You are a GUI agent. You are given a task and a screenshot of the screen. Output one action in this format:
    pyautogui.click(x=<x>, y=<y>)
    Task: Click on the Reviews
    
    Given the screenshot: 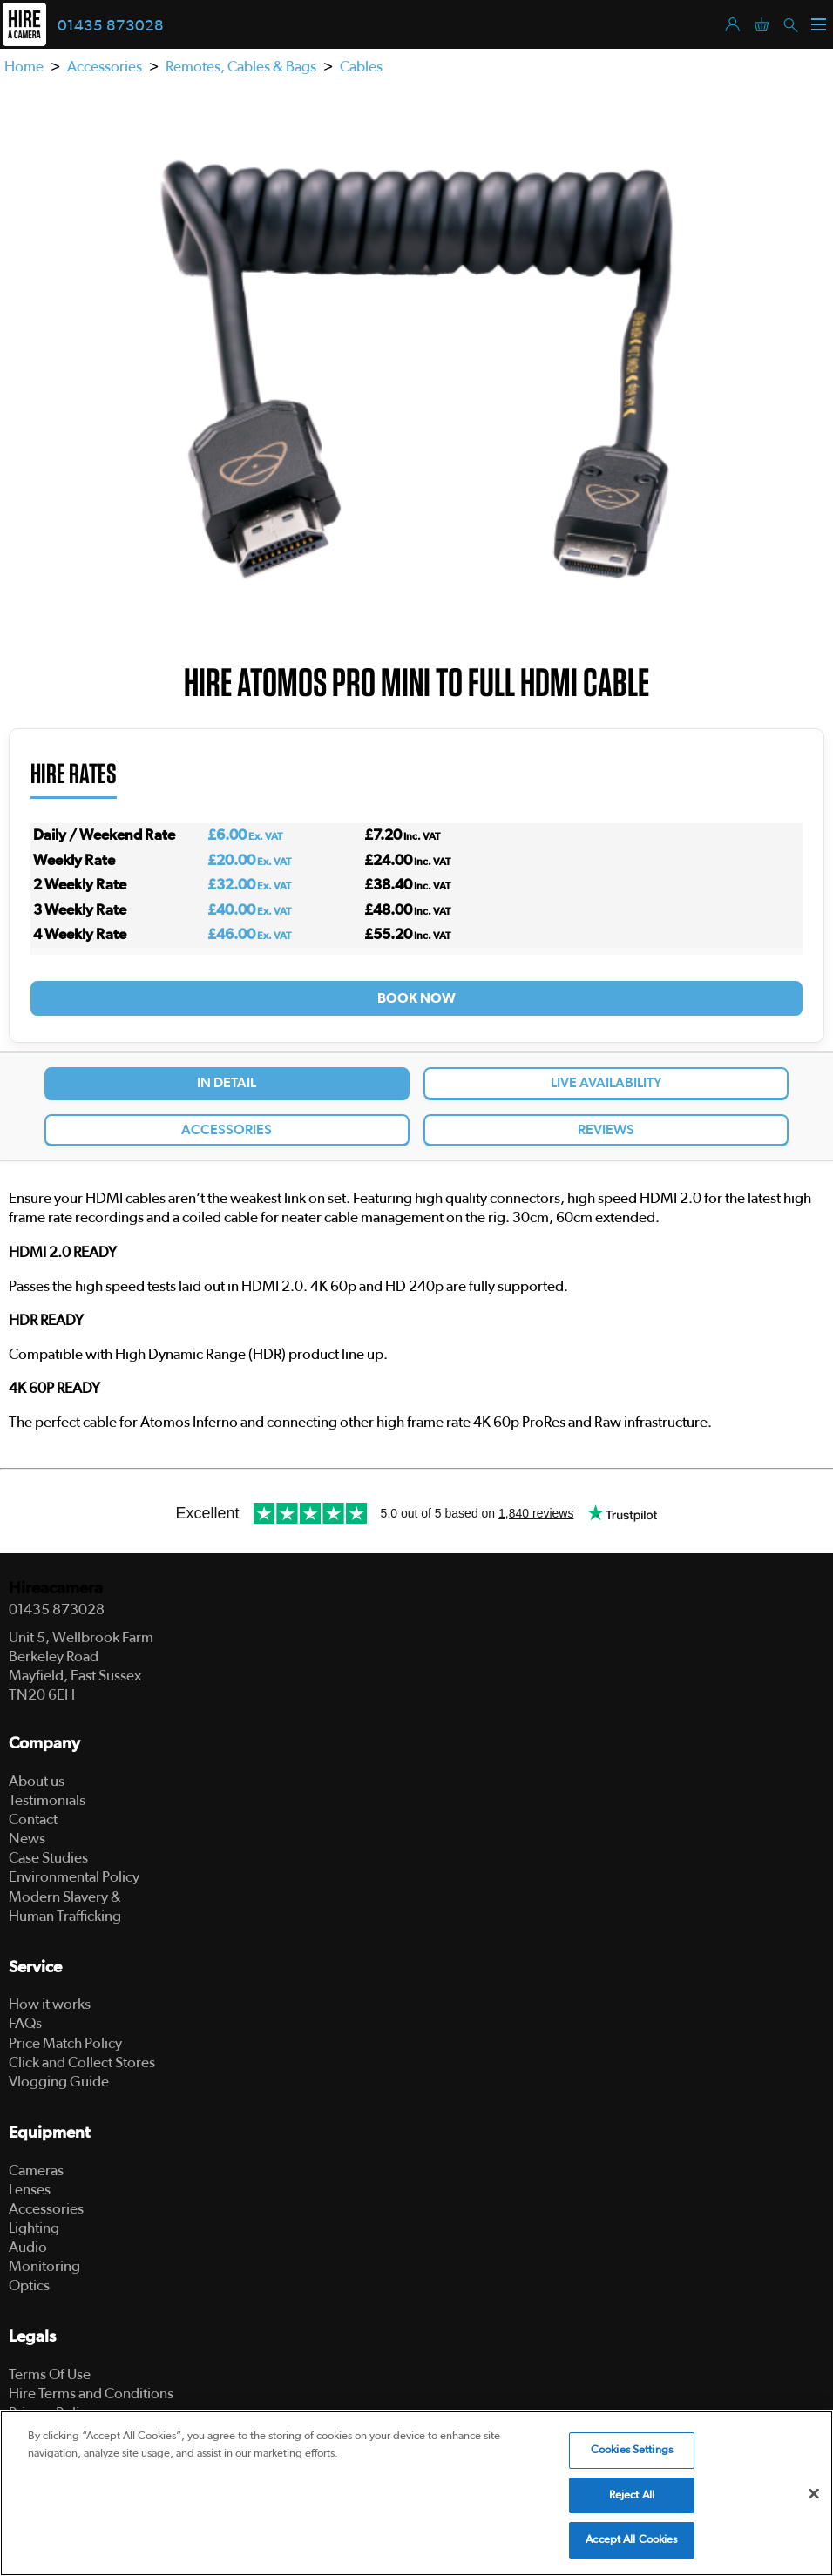 What is the action you would take?
    pyautogui.click(x=606, y=1130)
    